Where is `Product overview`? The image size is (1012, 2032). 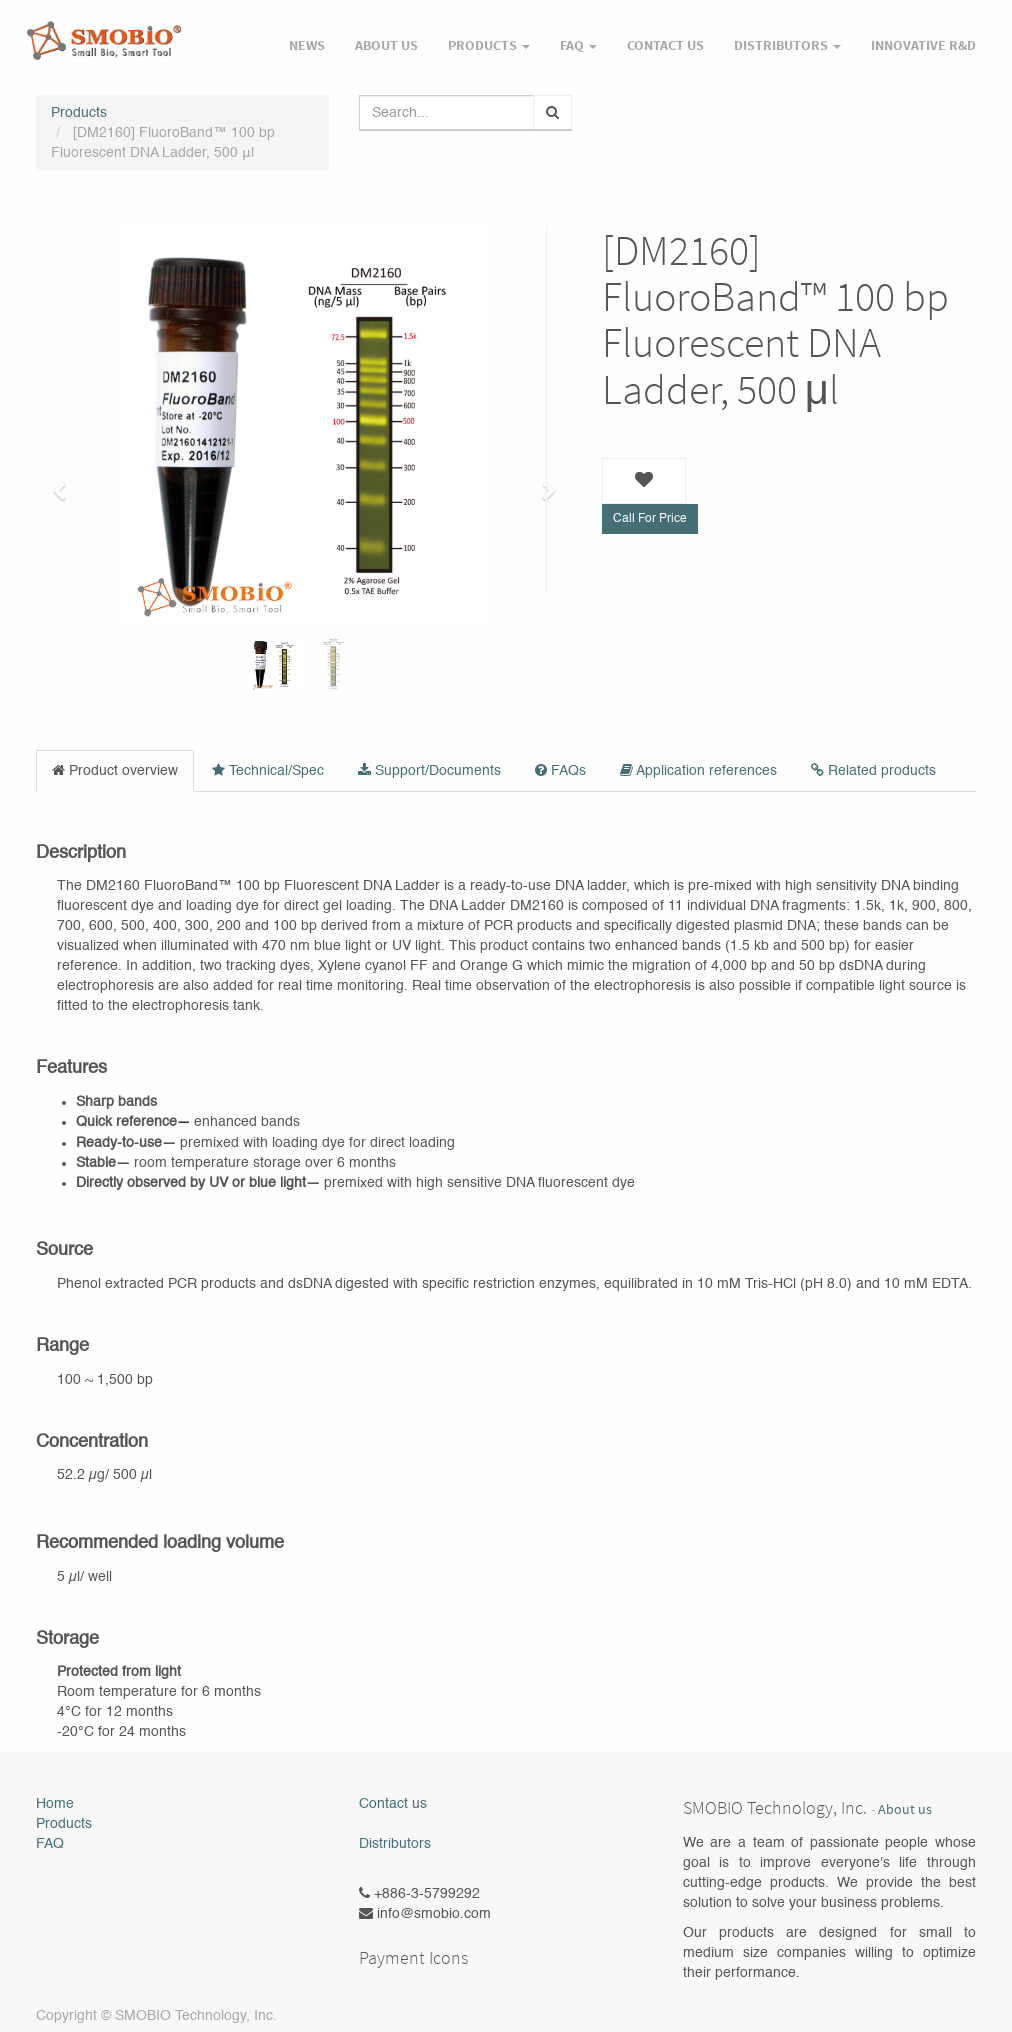 Product overview is located at coordinates (115, 770).